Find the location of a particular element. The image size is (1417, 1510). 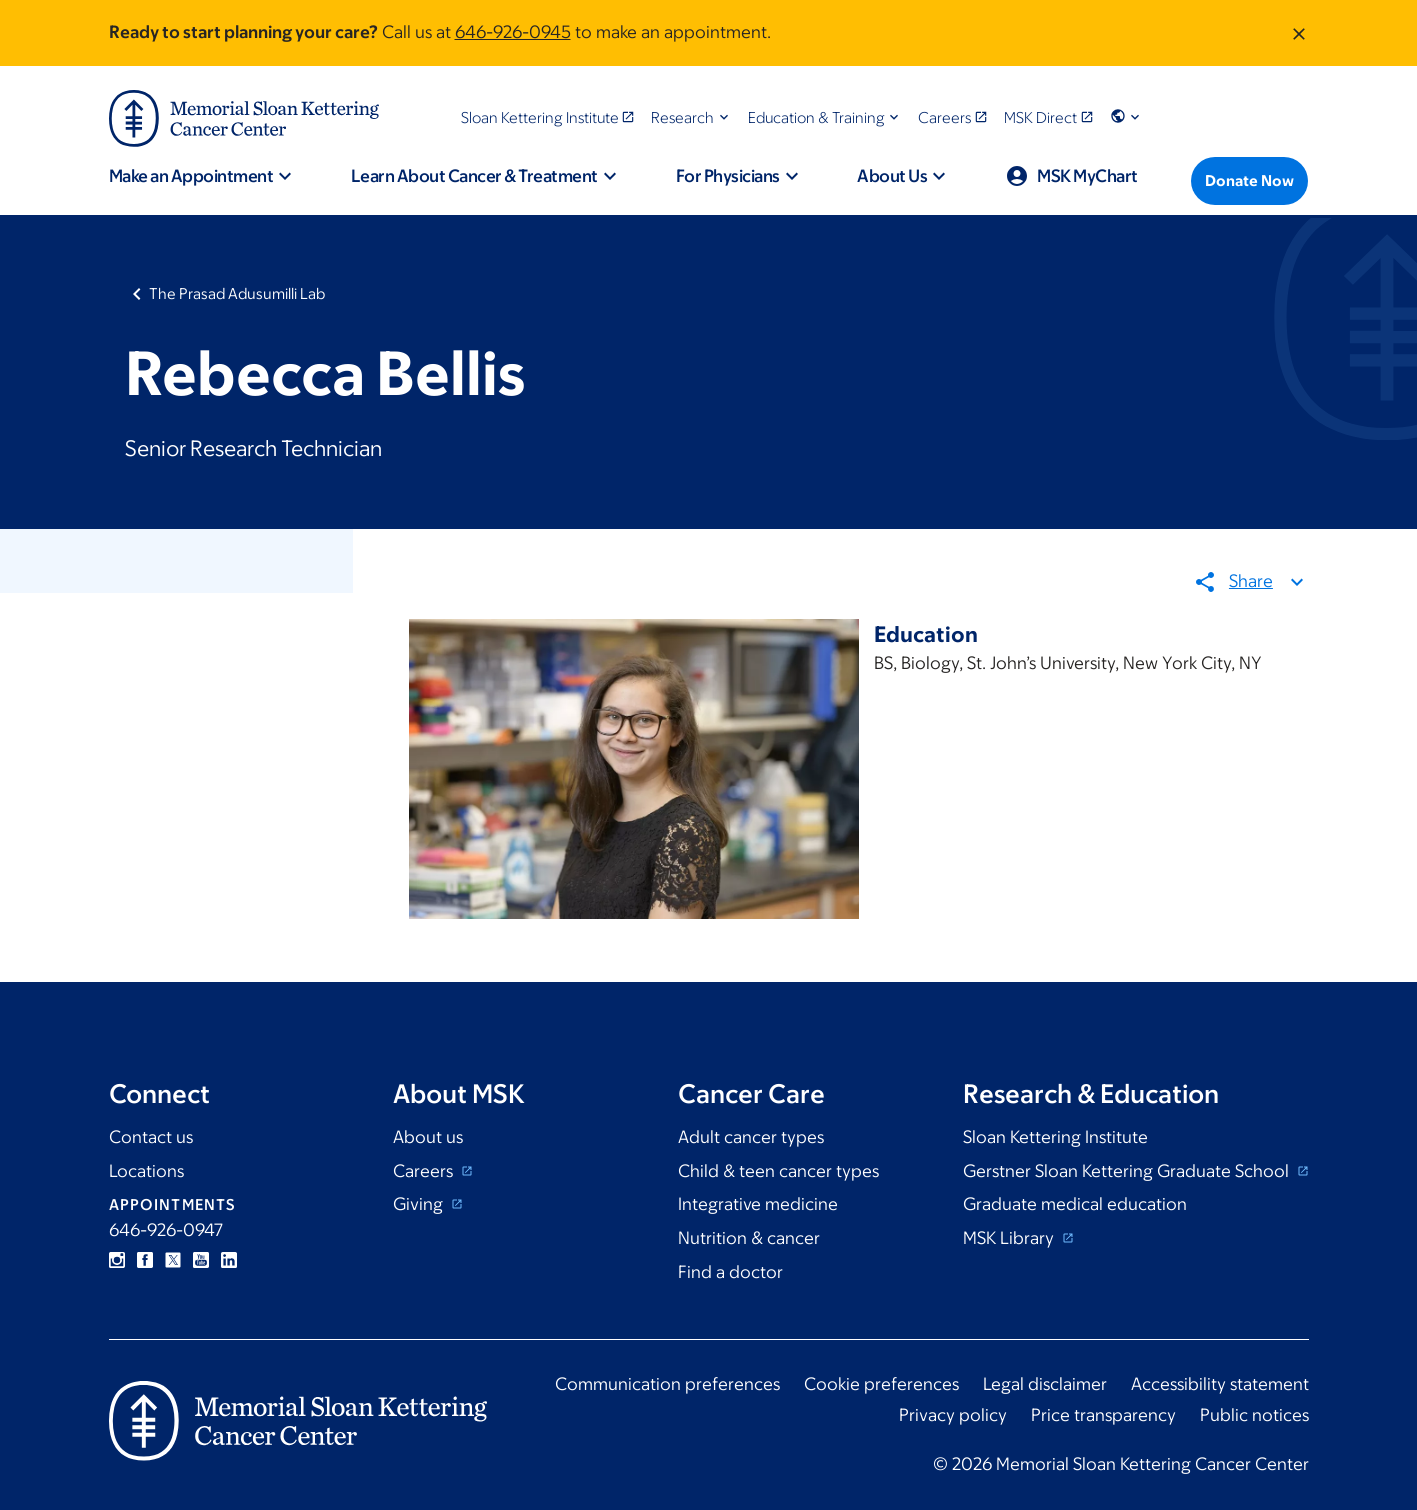

Privacy policy is located at coordinates (953, 1415).